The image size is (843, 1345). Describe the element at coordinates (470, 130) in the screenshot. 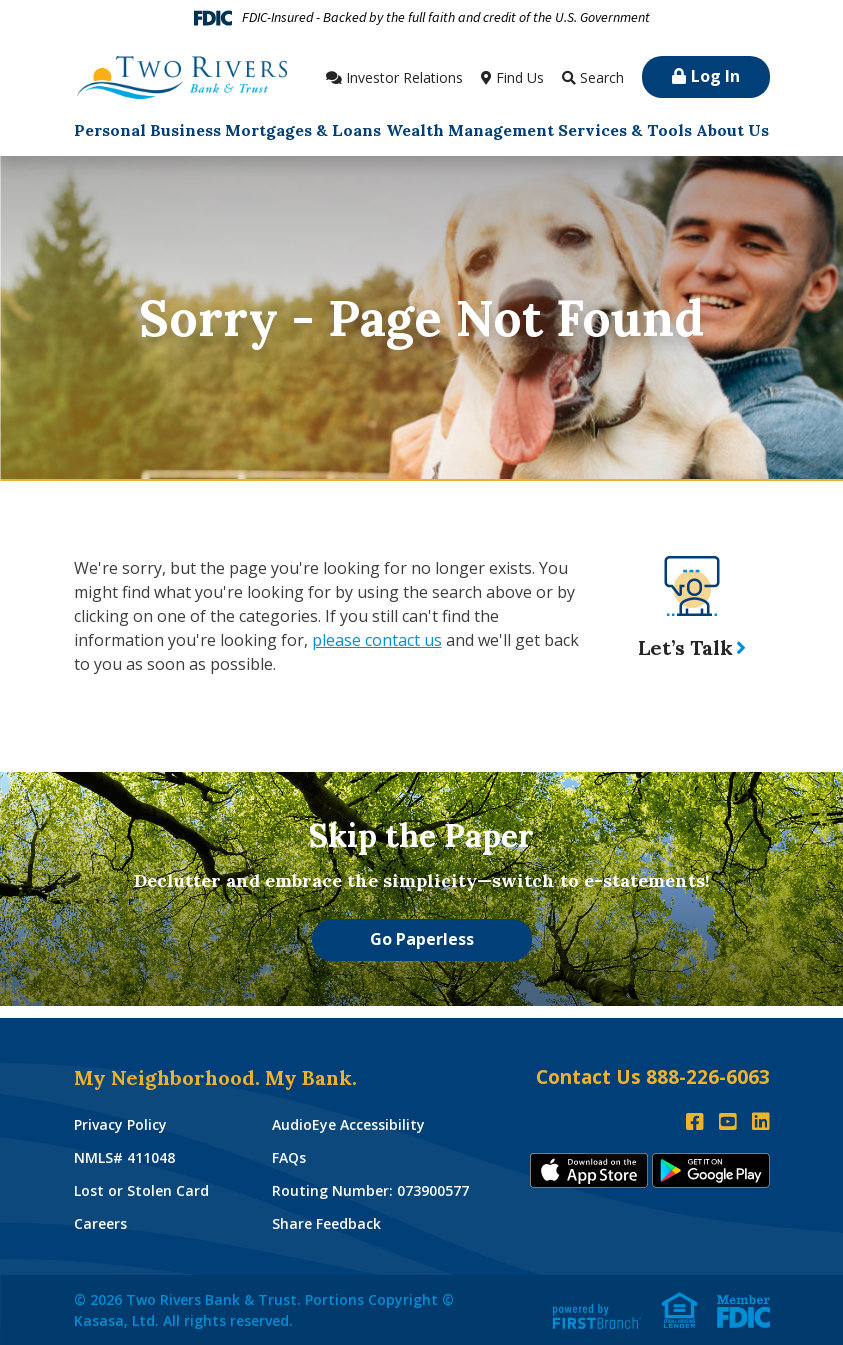

I see `Wealth Management [button]` at that location.